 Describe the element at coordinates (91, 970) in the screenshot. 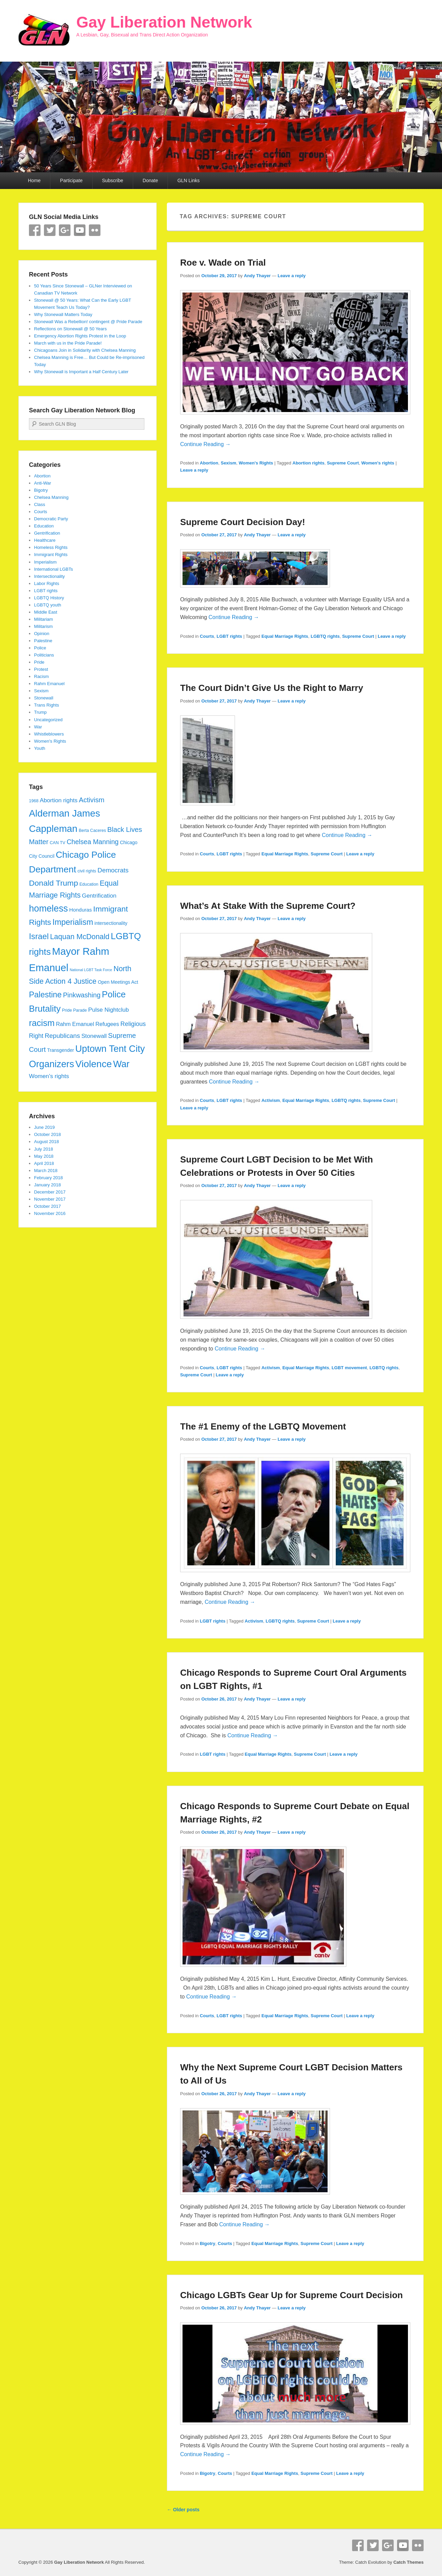

I see `National LGBT Task Force [National LGBT Task Force (3 items)]` at that location.